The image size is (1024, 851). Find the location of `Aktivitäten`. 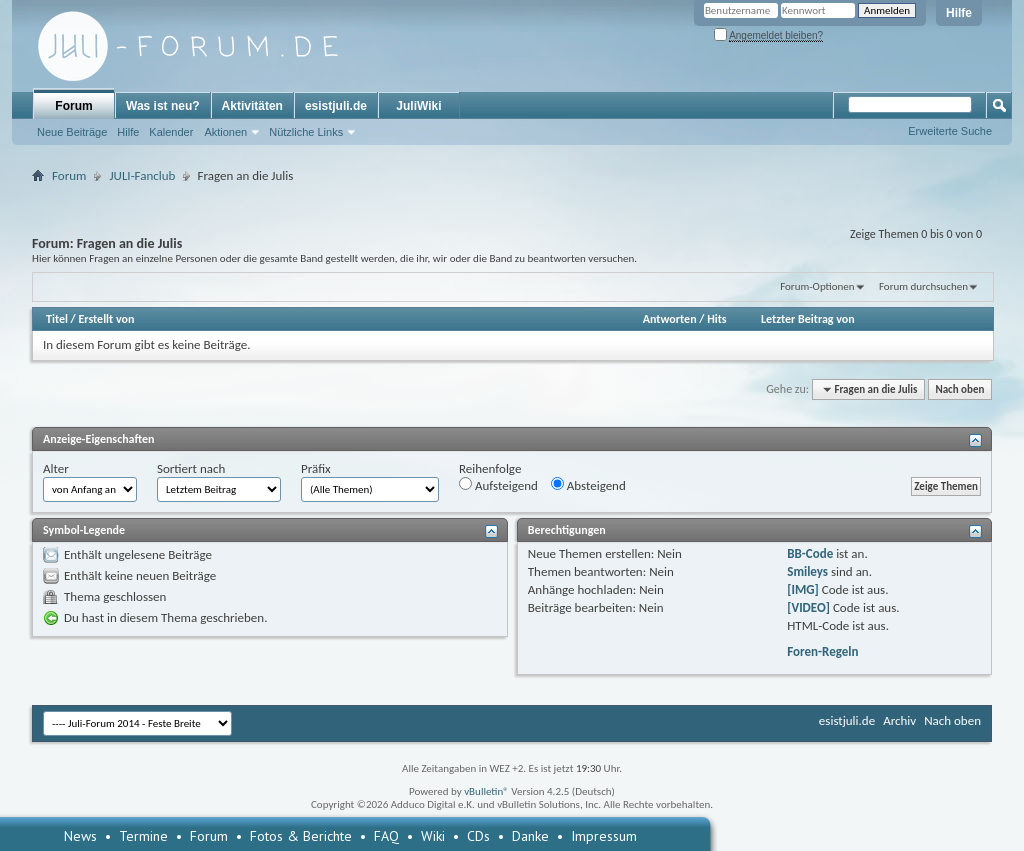

Aktivitäten is located at coordinates (252, 106).